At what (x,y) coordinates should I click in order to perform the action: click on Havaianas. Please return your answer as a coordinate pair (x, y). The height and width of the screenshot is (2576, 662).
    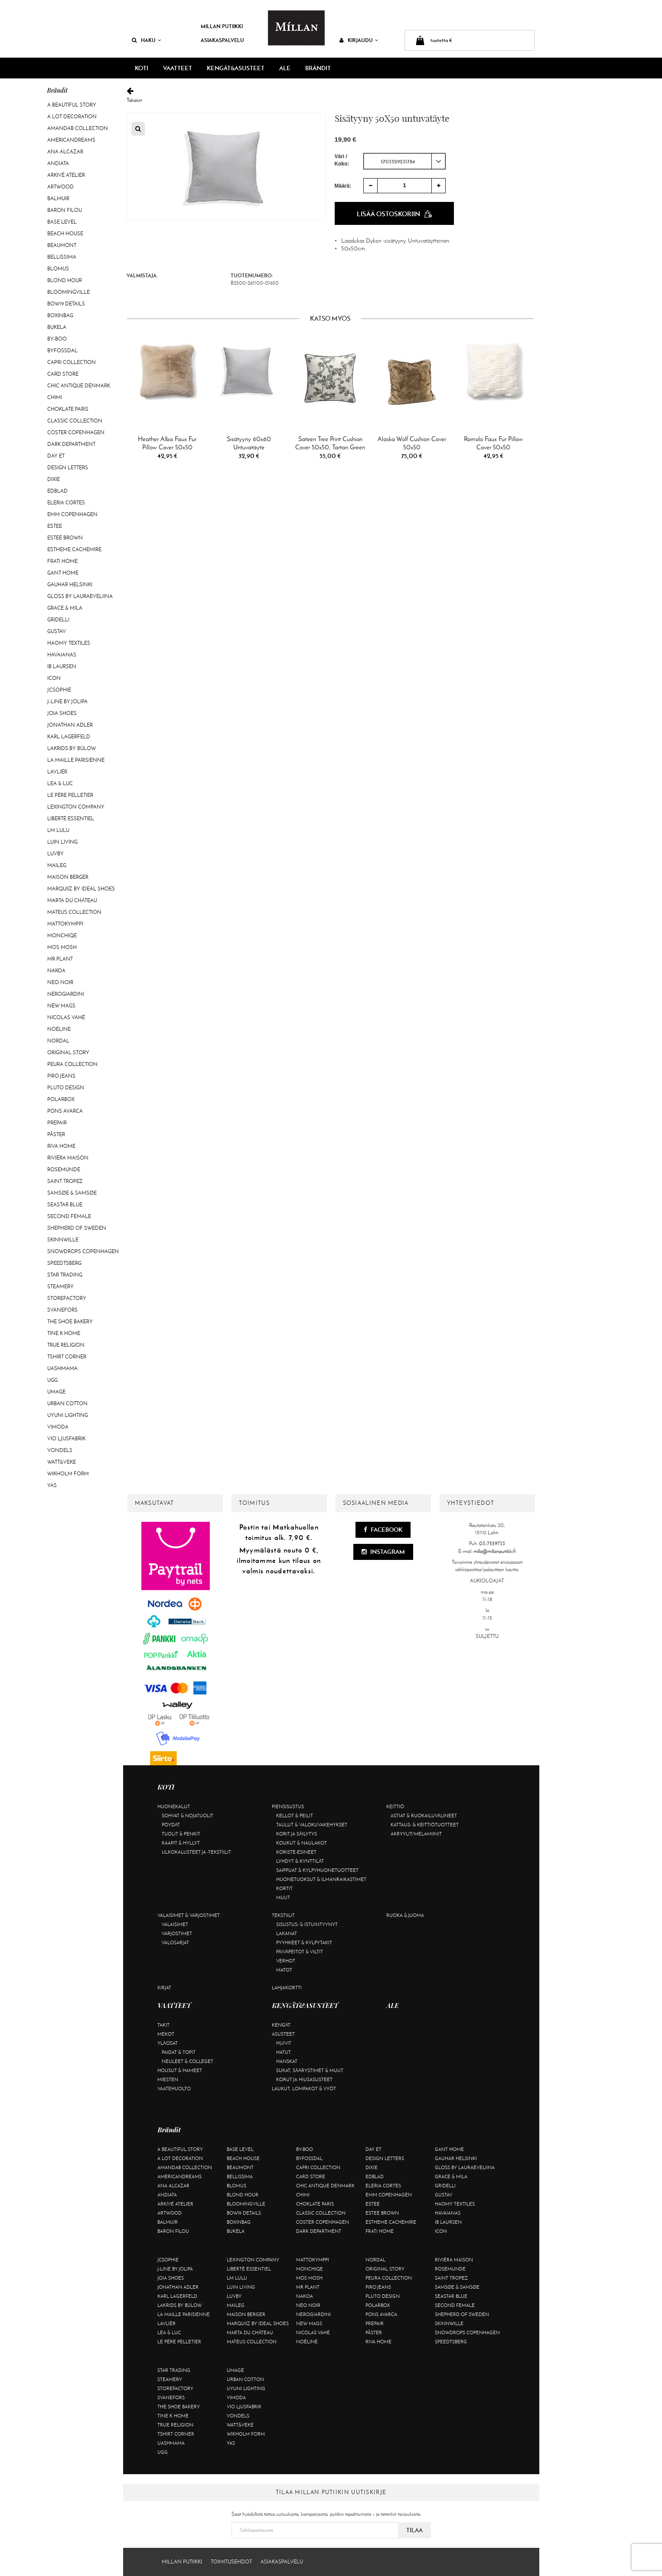
    Looking at the image, I should click on (61, 655).